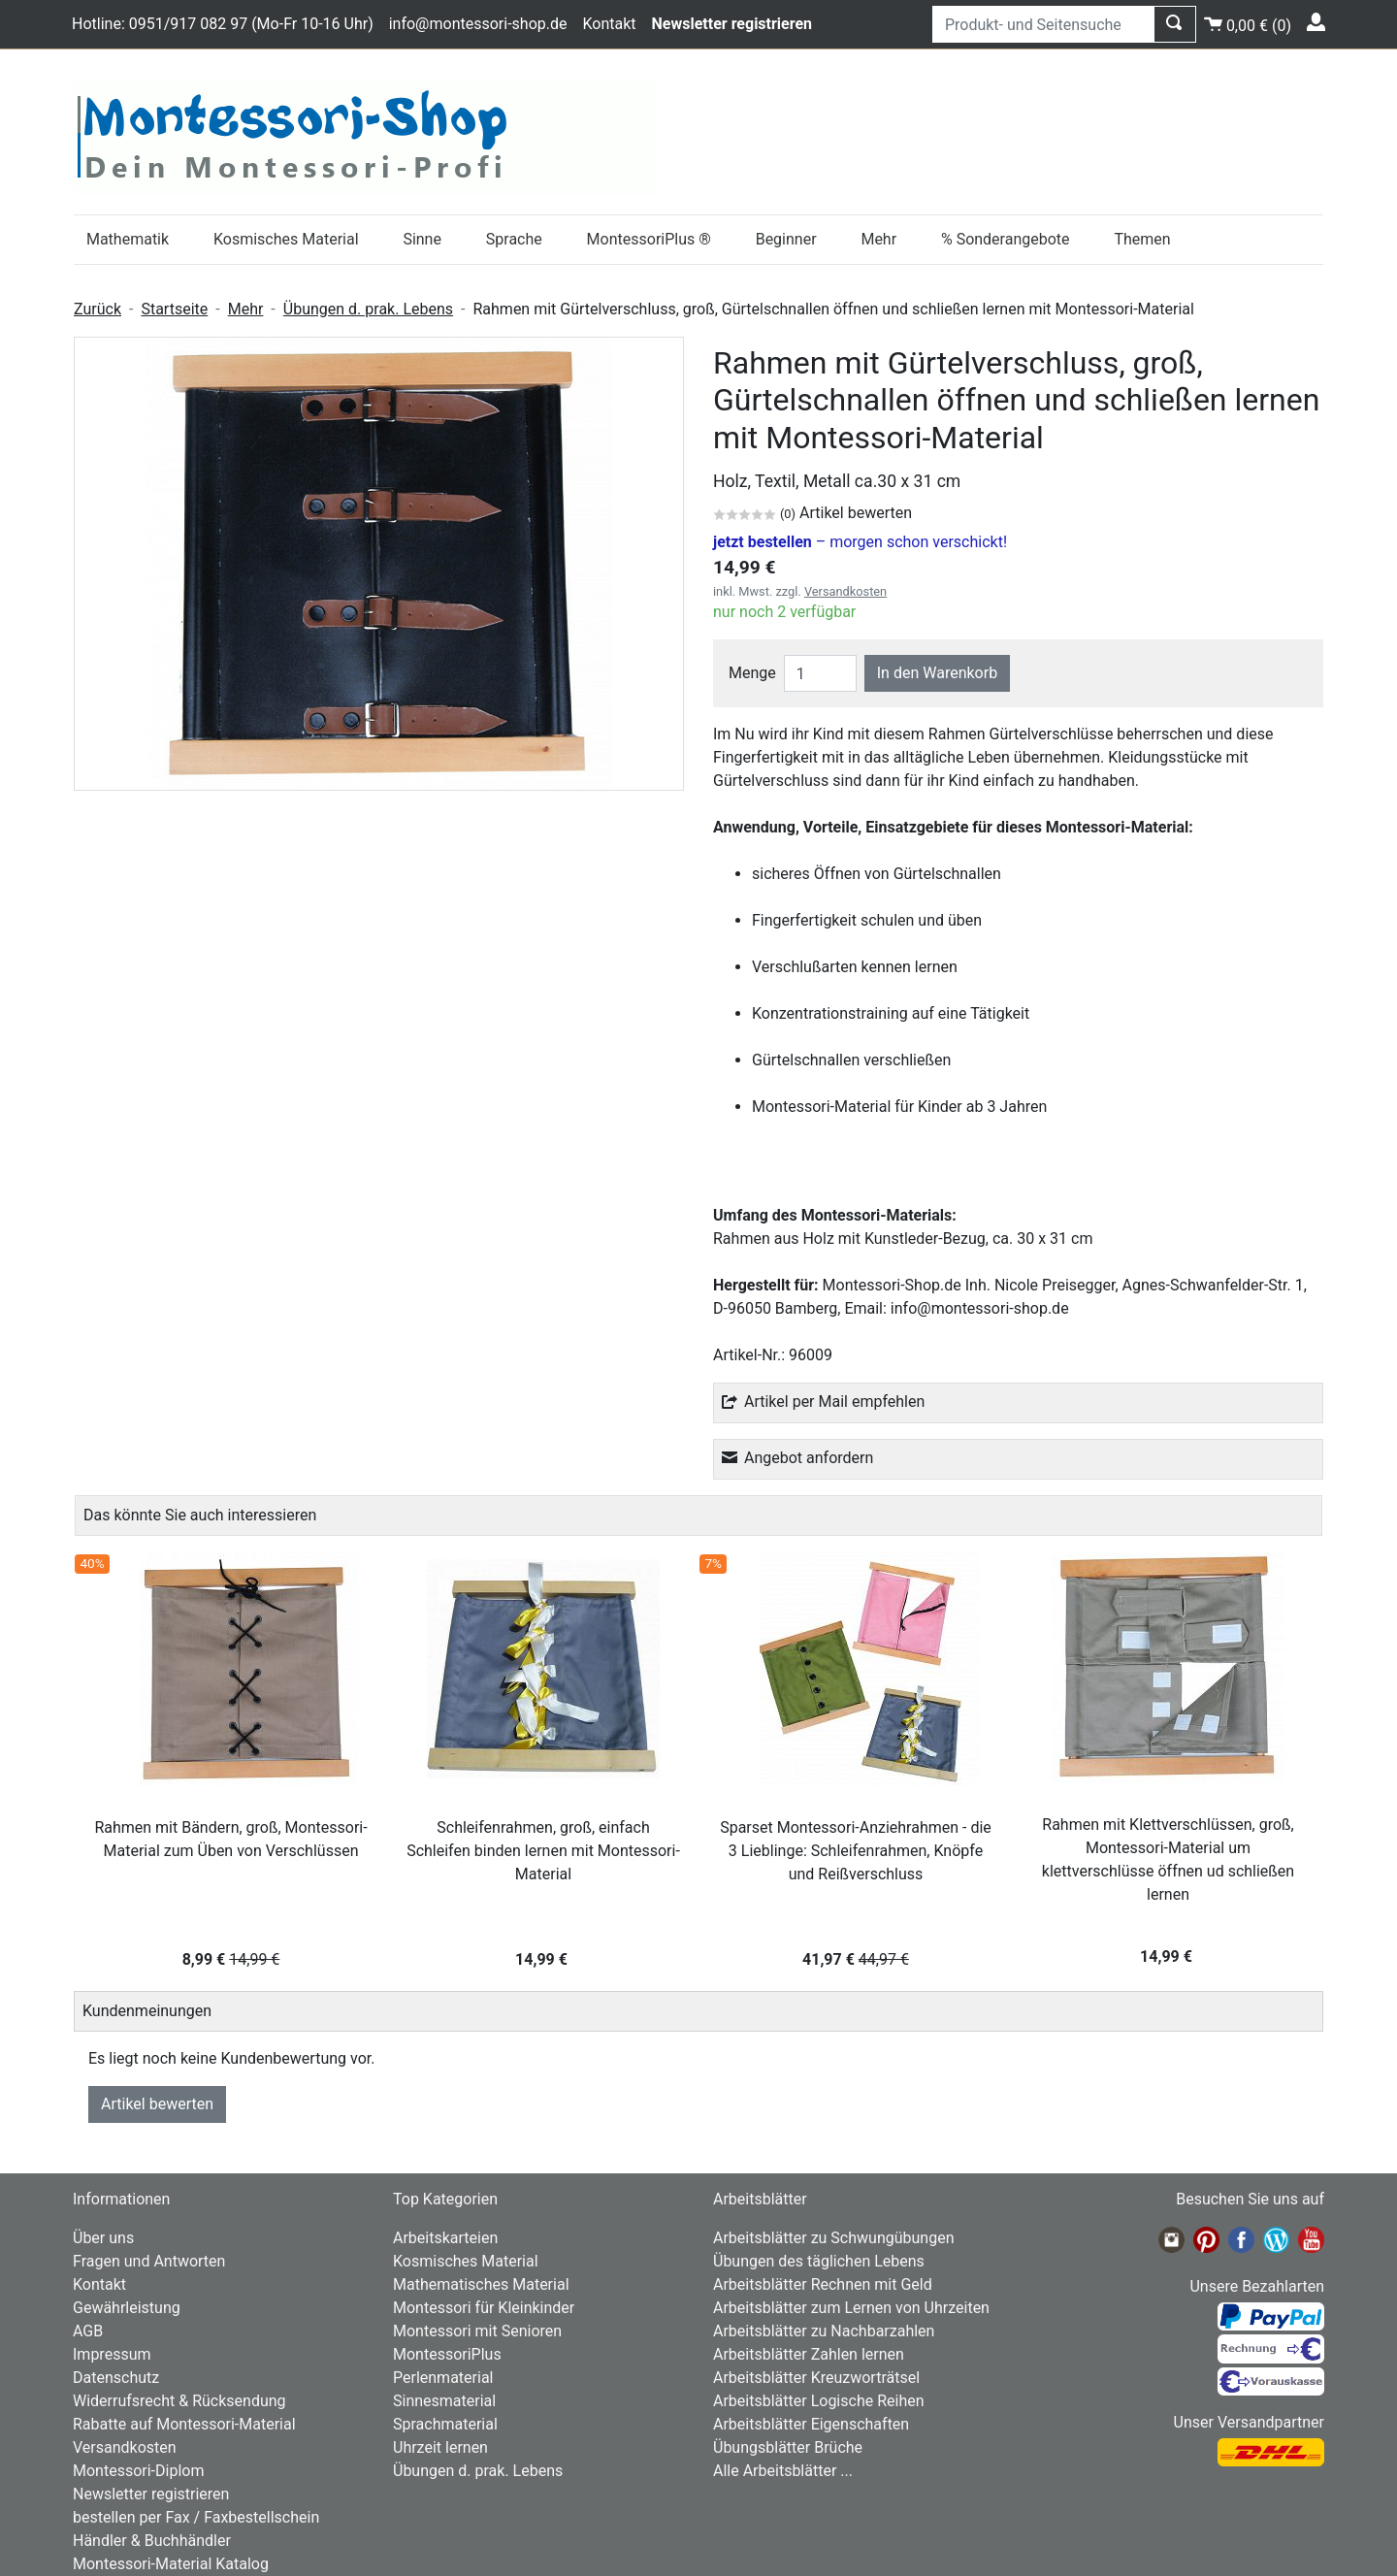 This screenshot has width=1397, height=2576. I want to click on Perlenmaterial, so click(443, 2377).